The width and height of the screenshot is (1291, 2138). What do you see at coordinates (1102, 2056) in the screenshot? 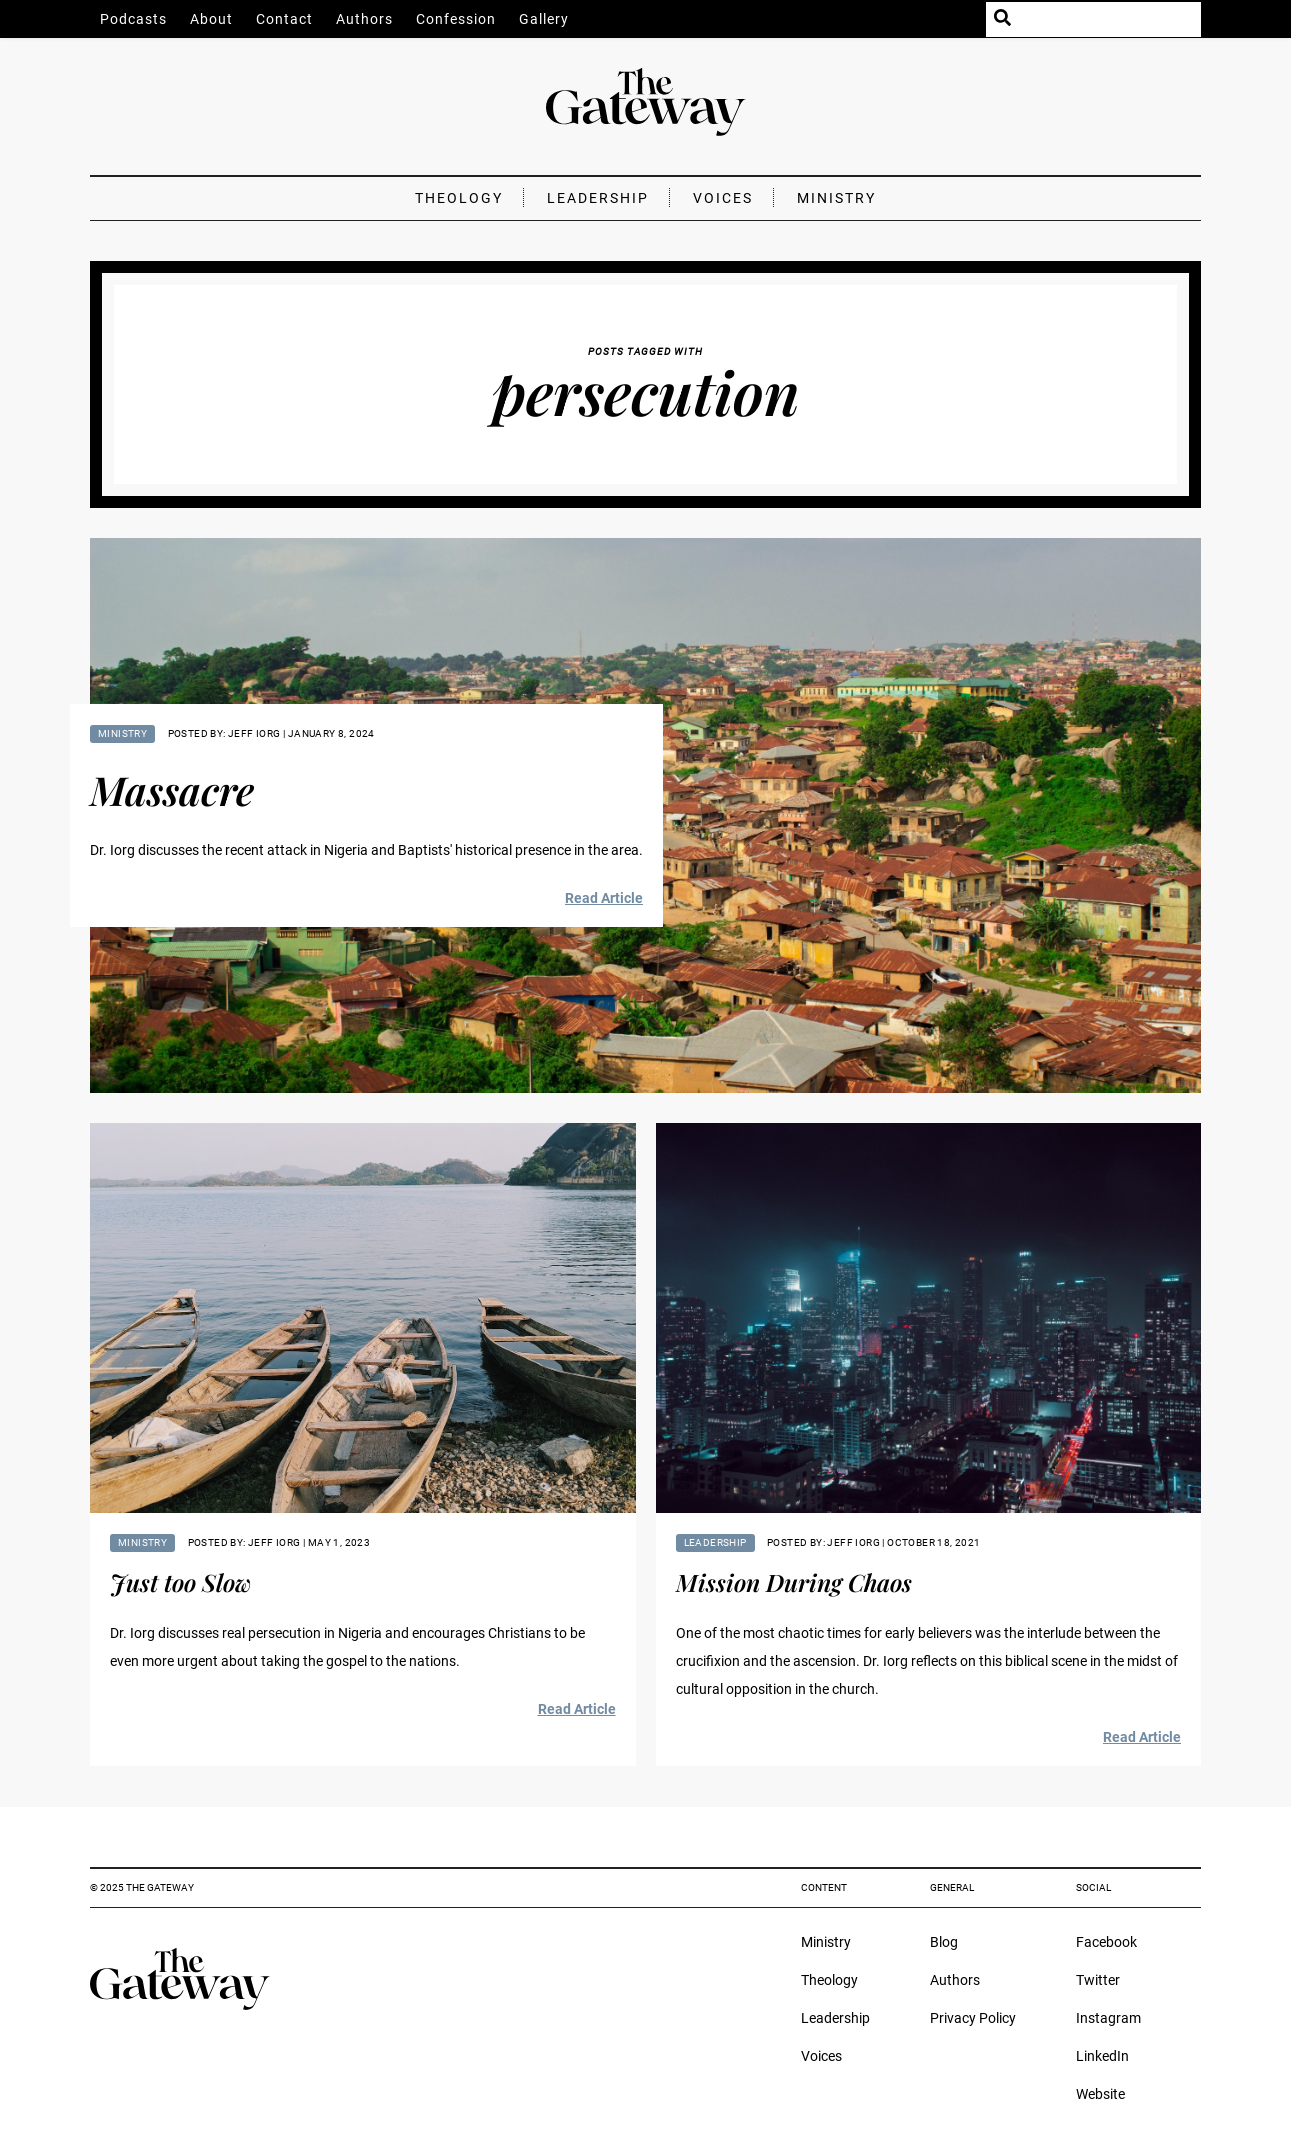
I see `LinkedIn` at bounding box center [1102, 2056].